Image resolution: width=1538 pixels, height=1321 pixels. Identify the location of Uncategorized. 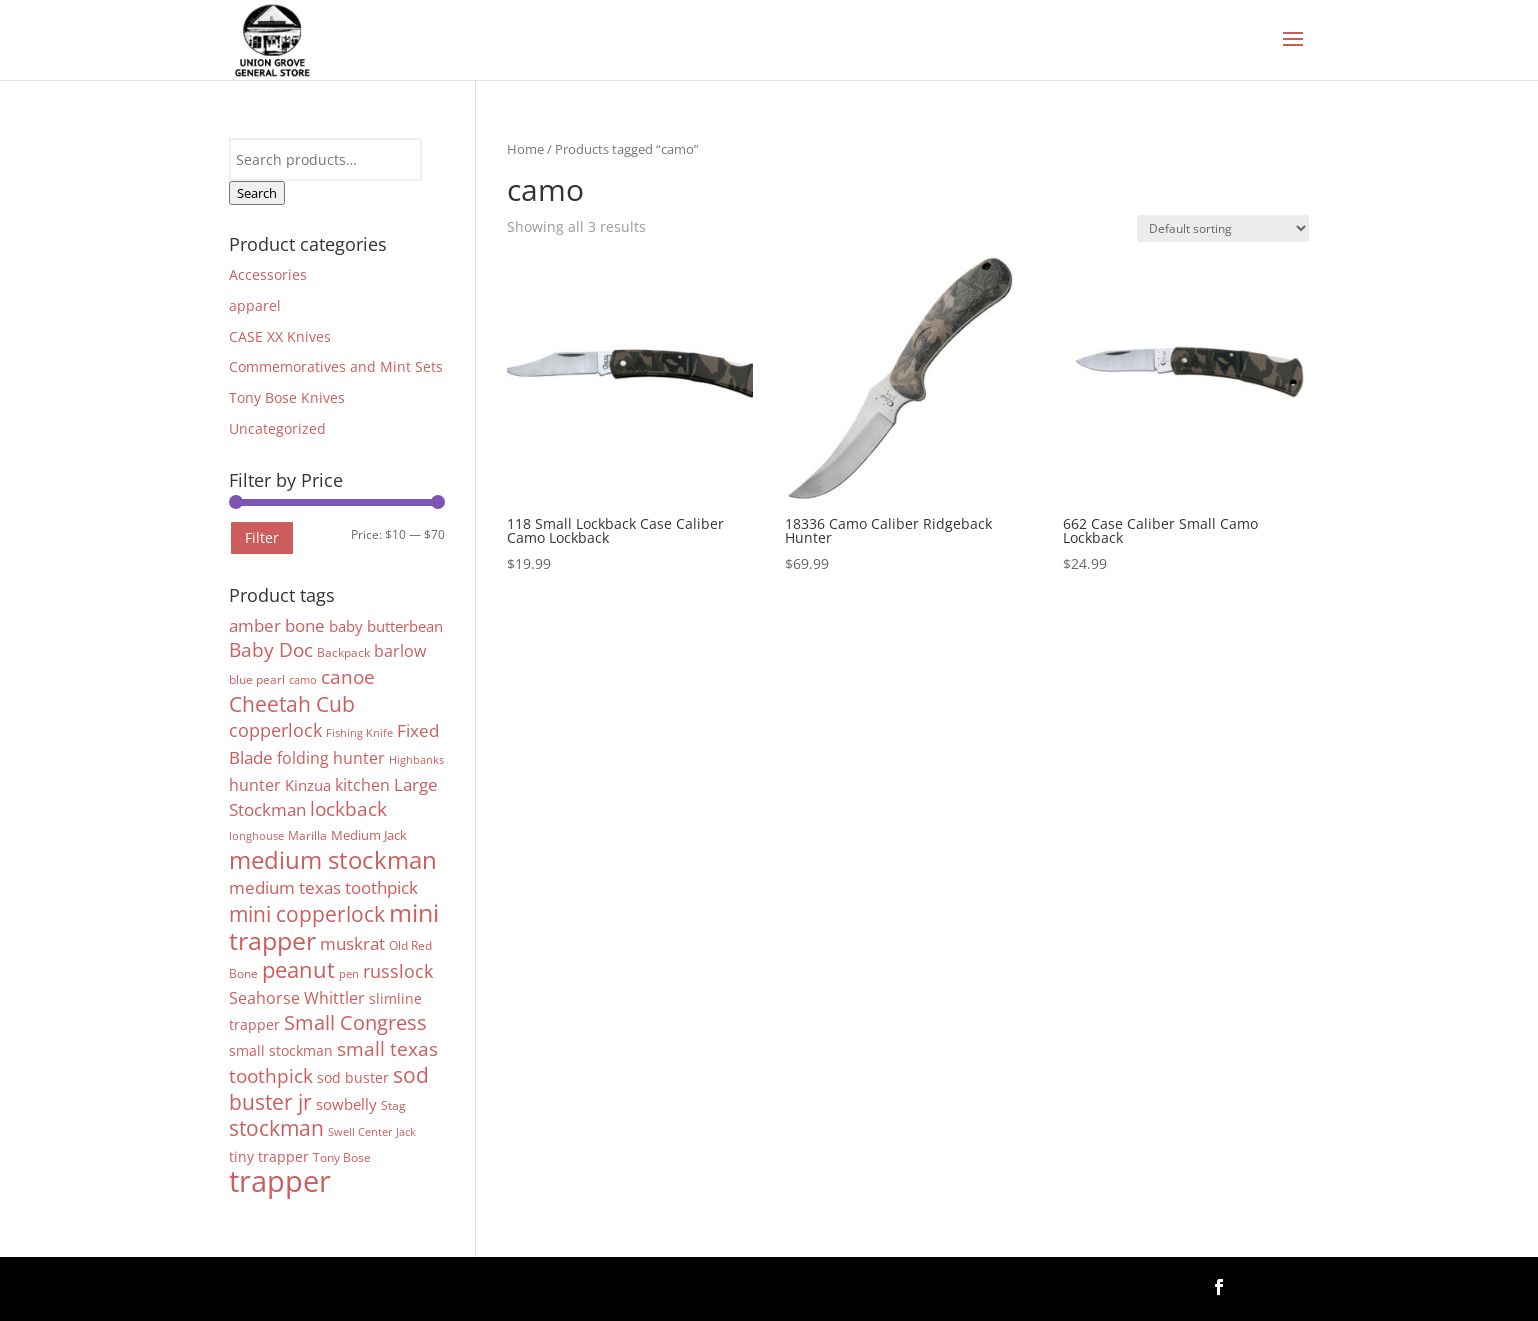
(277, 428).